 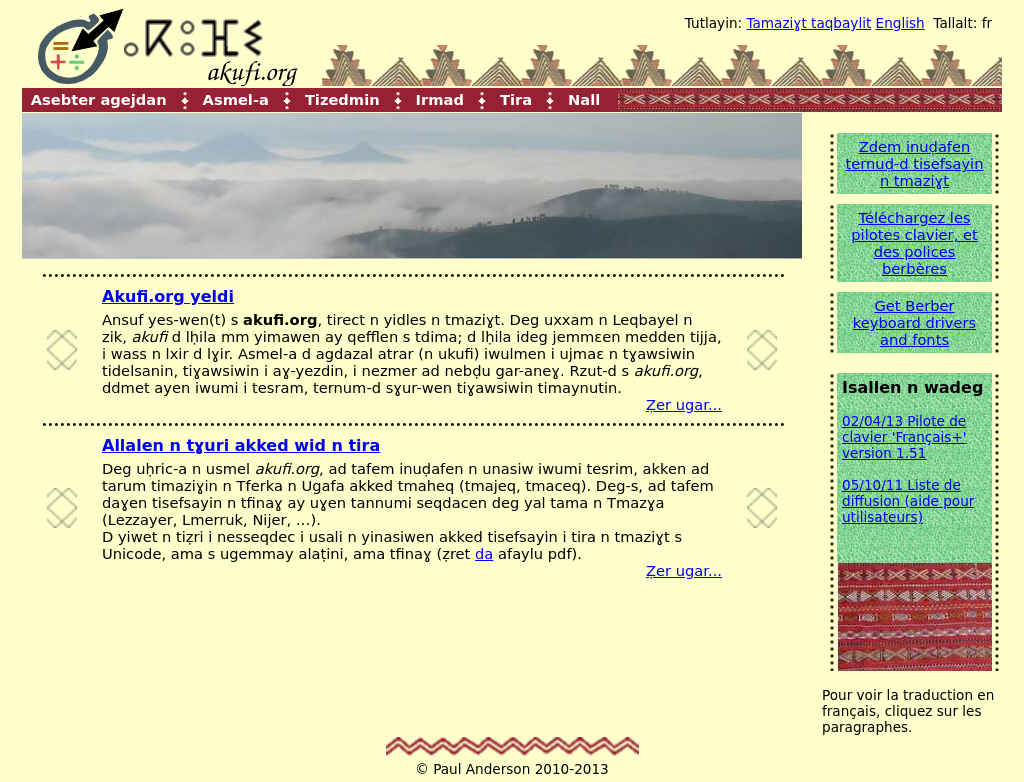 What do you see at coordinates (99, 98) in the screenshot?
I see `Asebter agejdan` at bounding box center [99, 98].